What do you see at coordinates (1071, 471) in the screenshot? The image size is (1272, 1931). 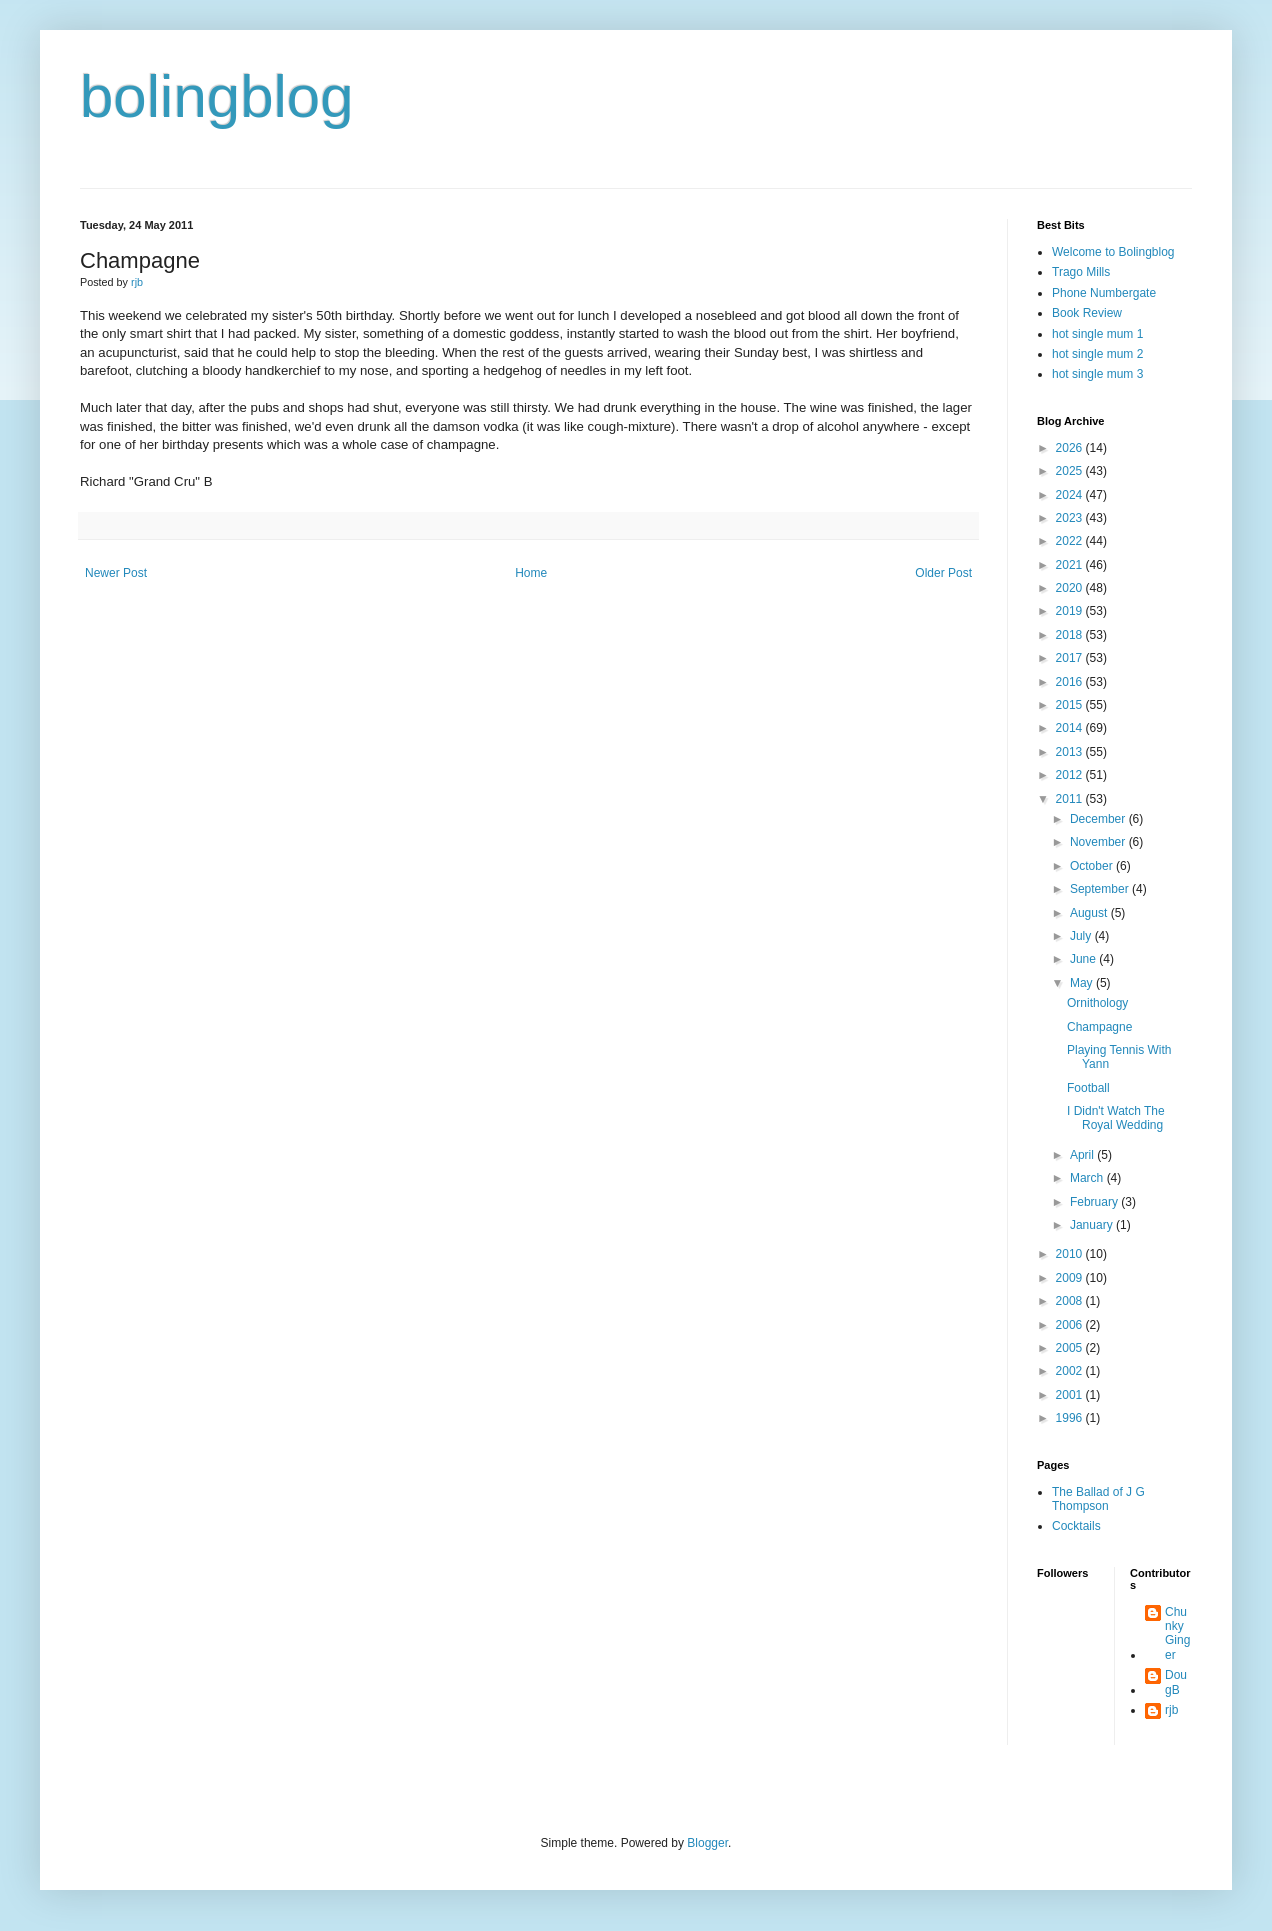 I see `2025` at bounding box center [1071, 471].